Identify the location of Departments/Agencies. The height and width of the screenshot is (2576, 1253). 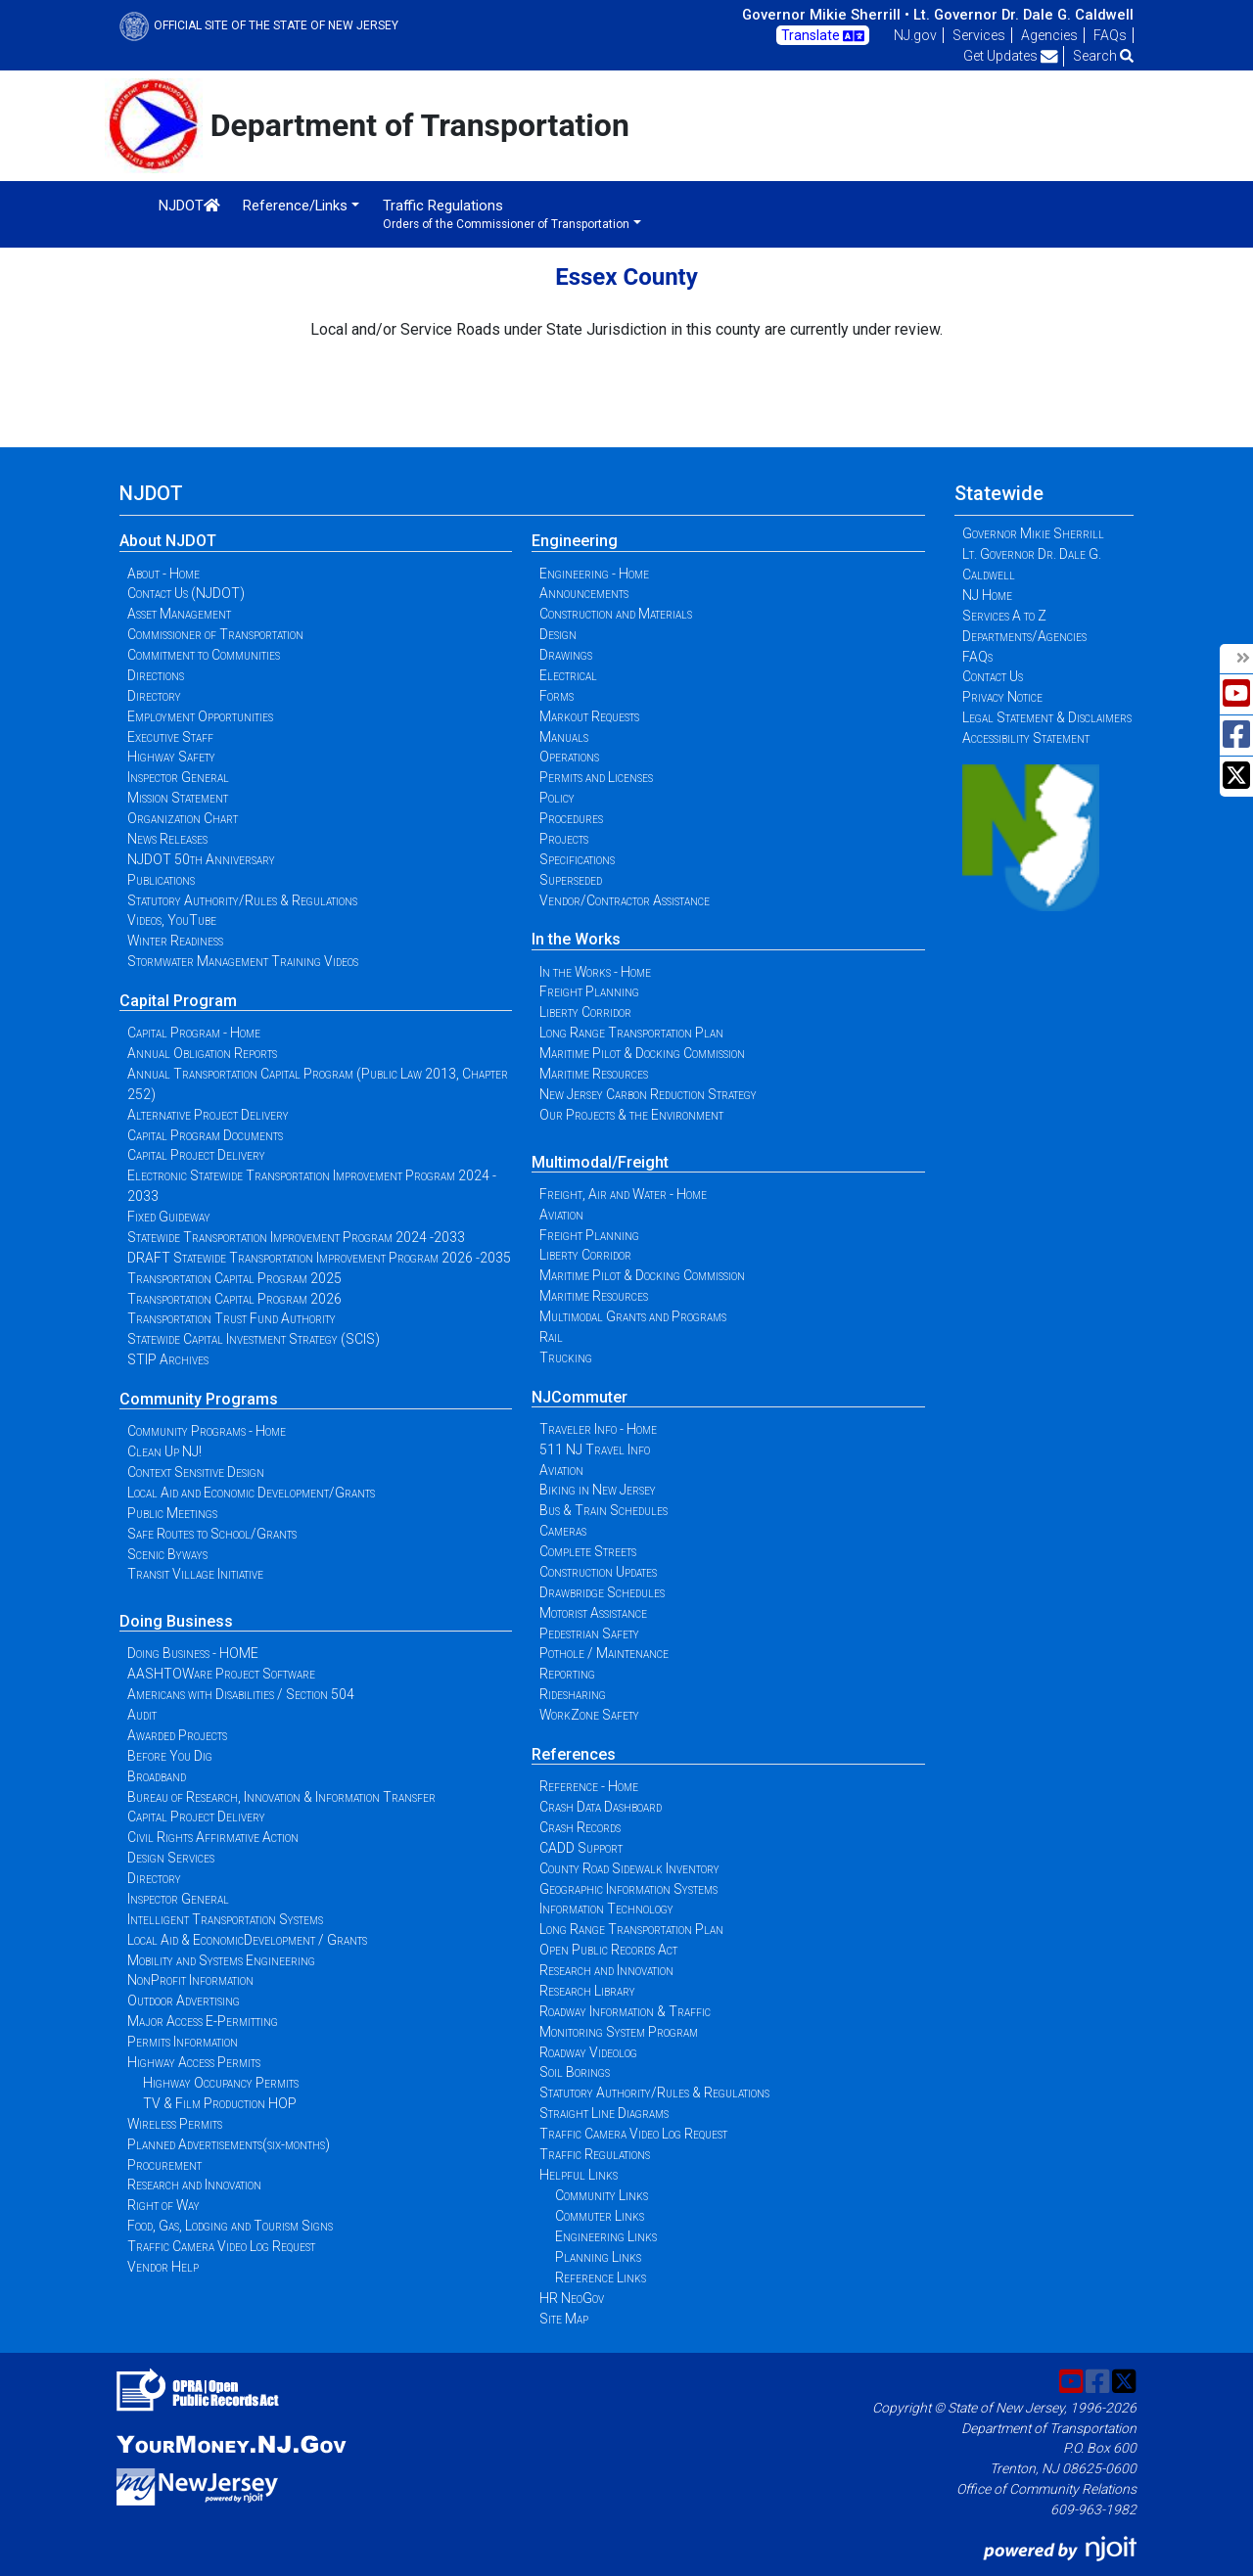
(1024, 636).